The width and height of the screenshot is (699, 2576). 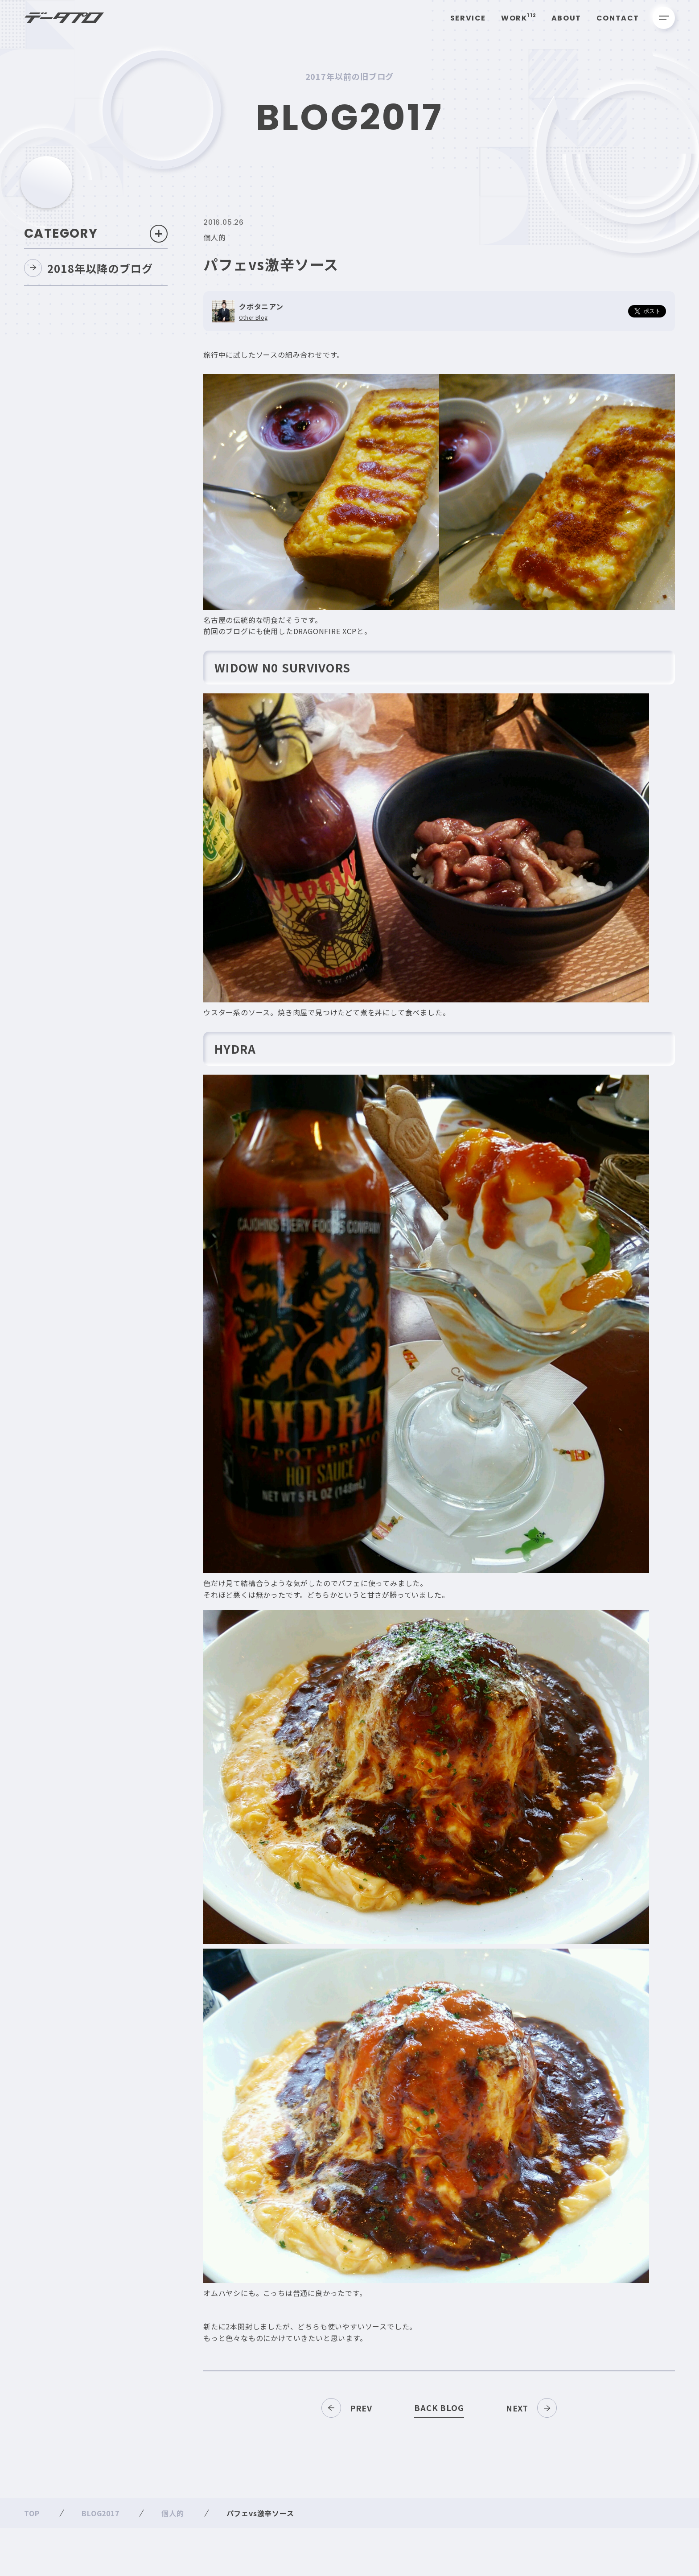 I want to click on Category, so click(x=96, y=237).